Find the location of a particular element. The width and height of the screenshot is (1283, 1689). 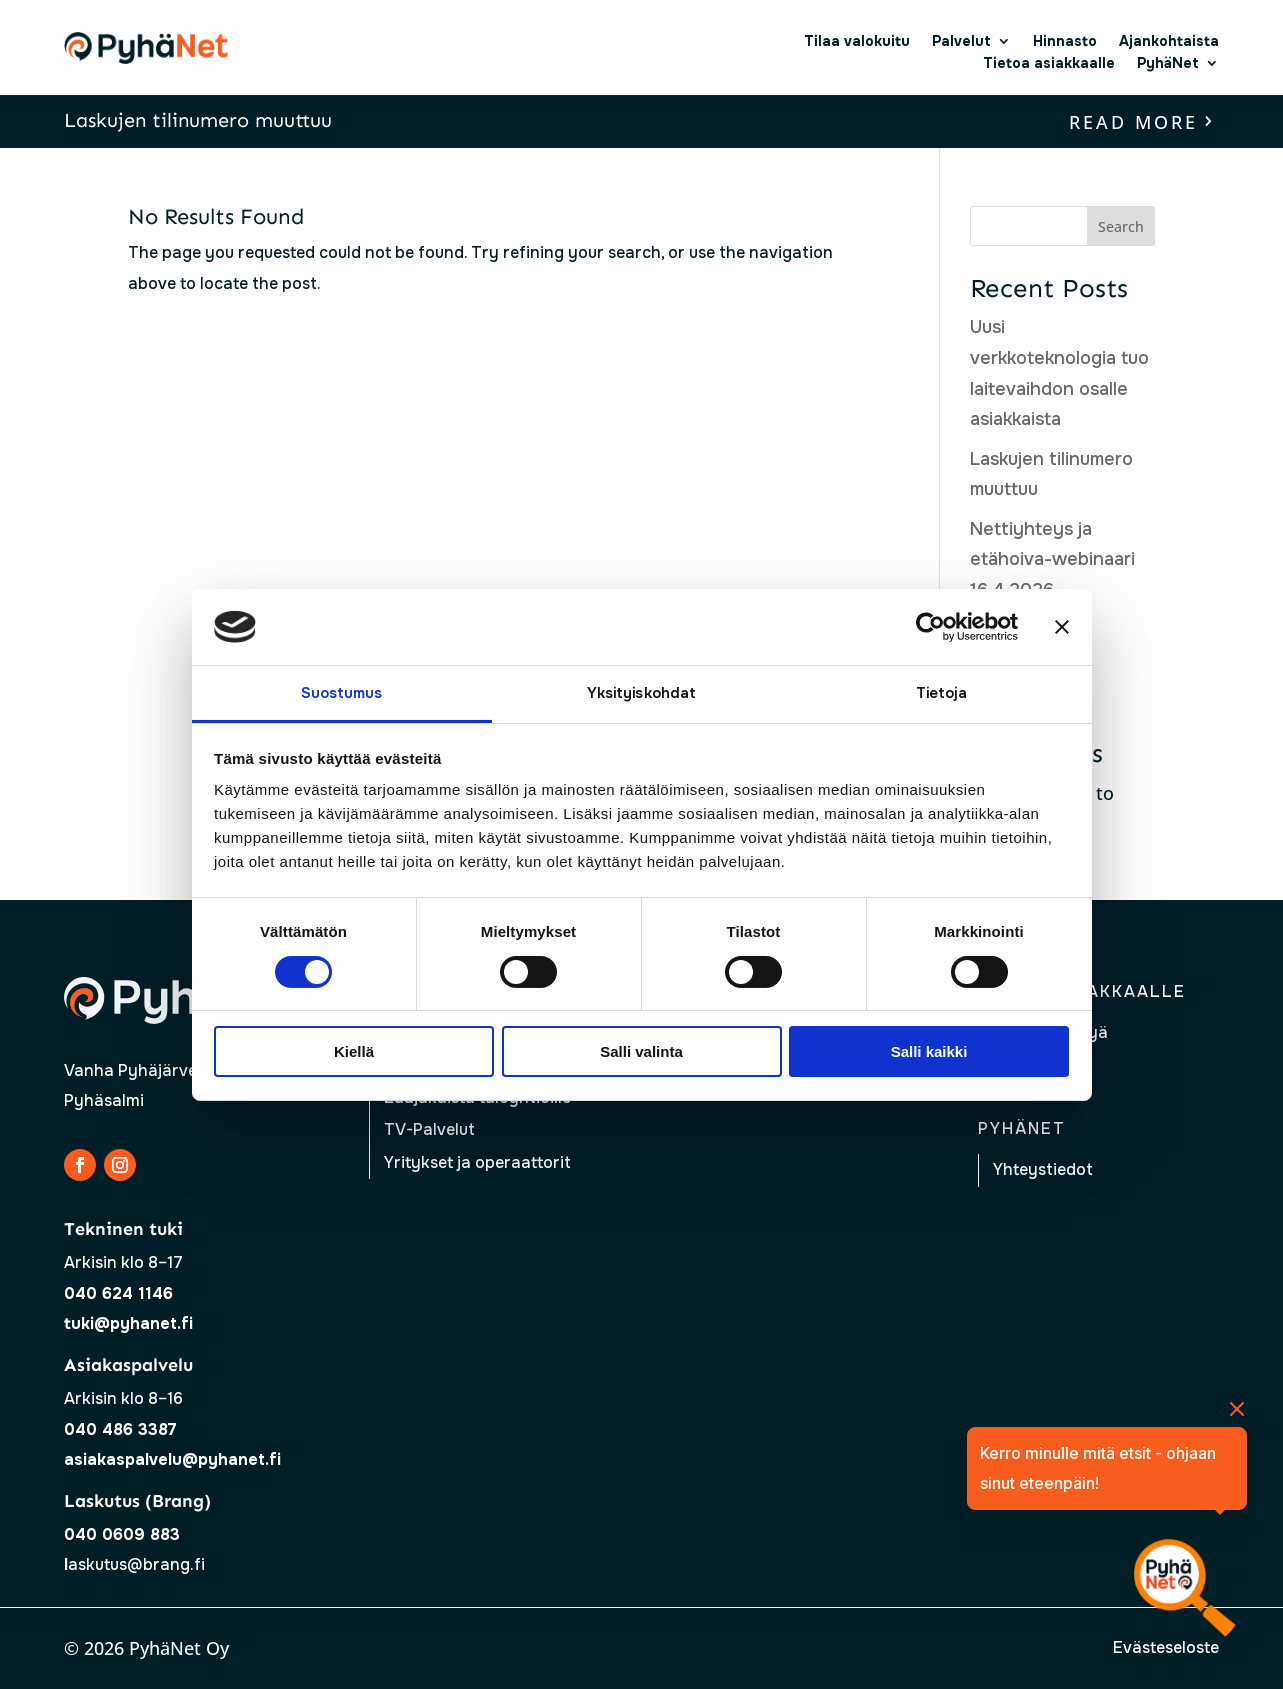

Salli kaikki is located at coordinates (929, 1051).